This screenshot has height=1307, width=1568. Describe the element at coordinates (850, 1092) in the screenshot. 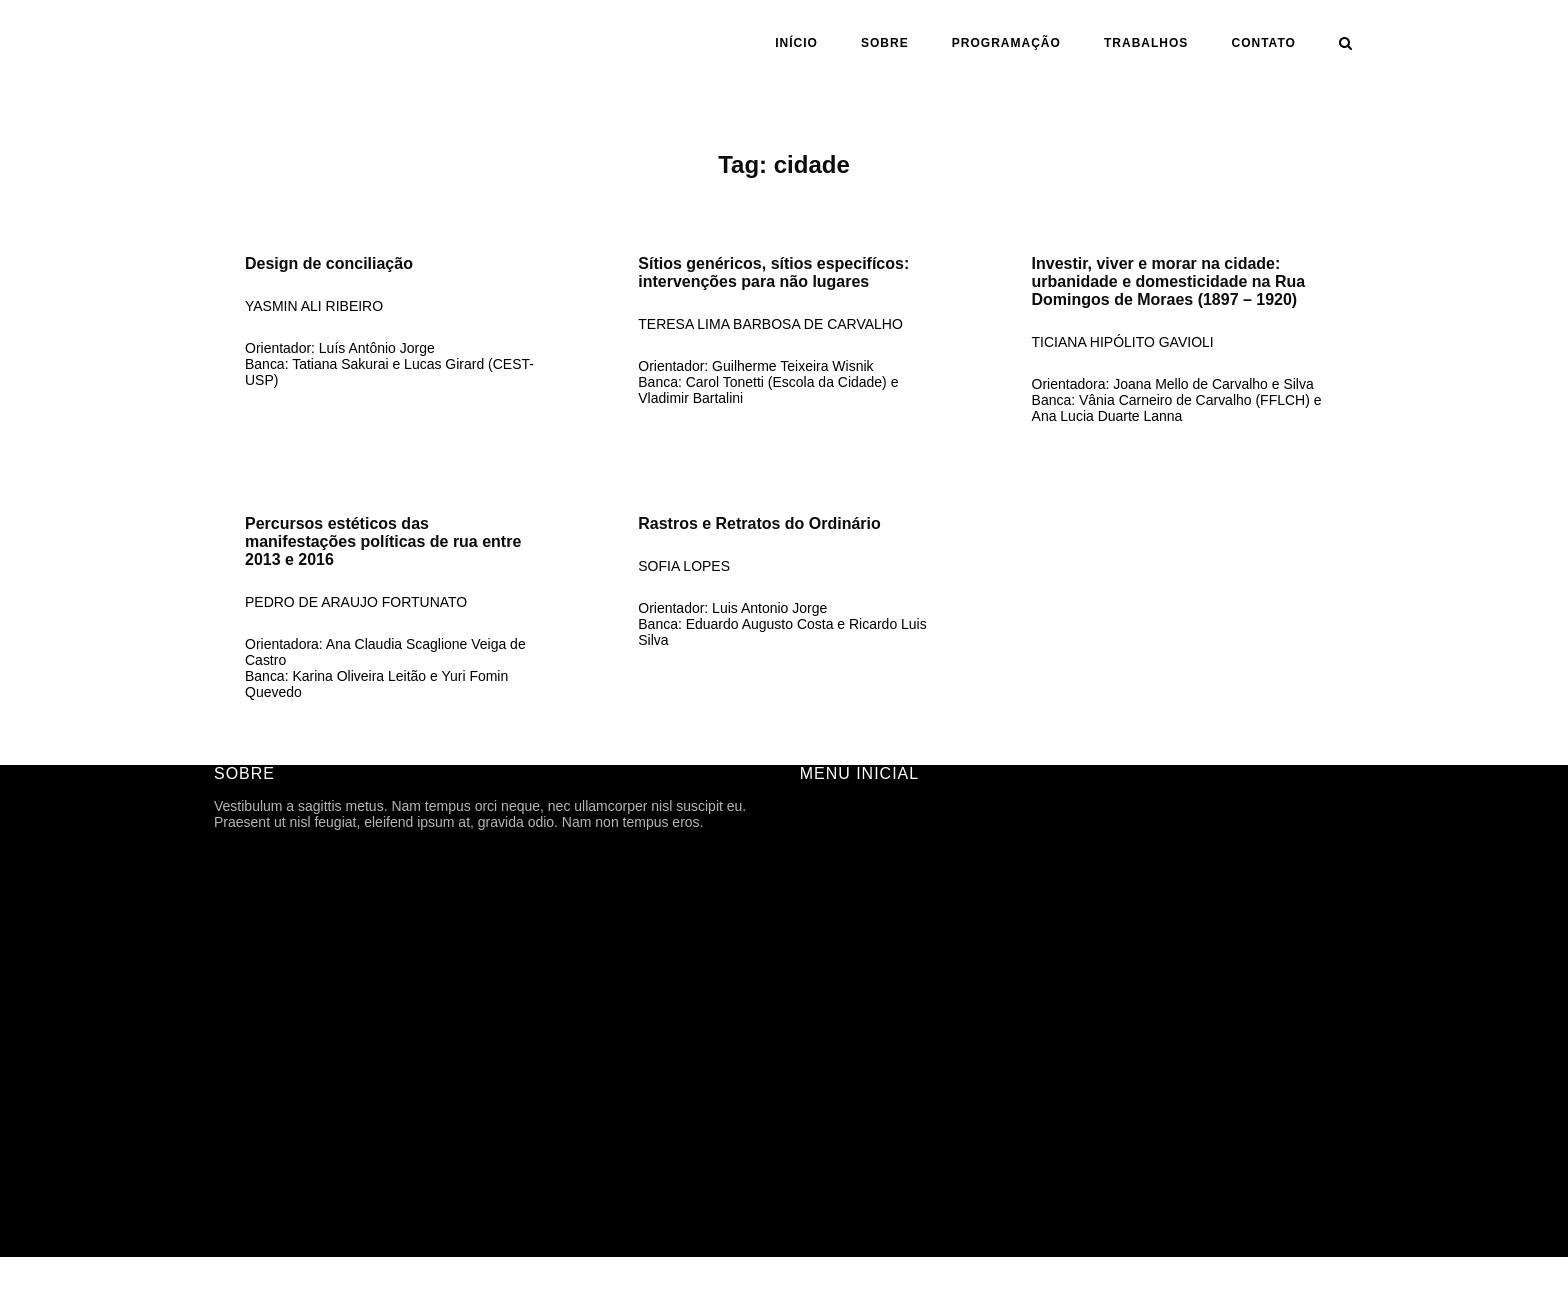

I see `CARTOGRAFIA` at that location.